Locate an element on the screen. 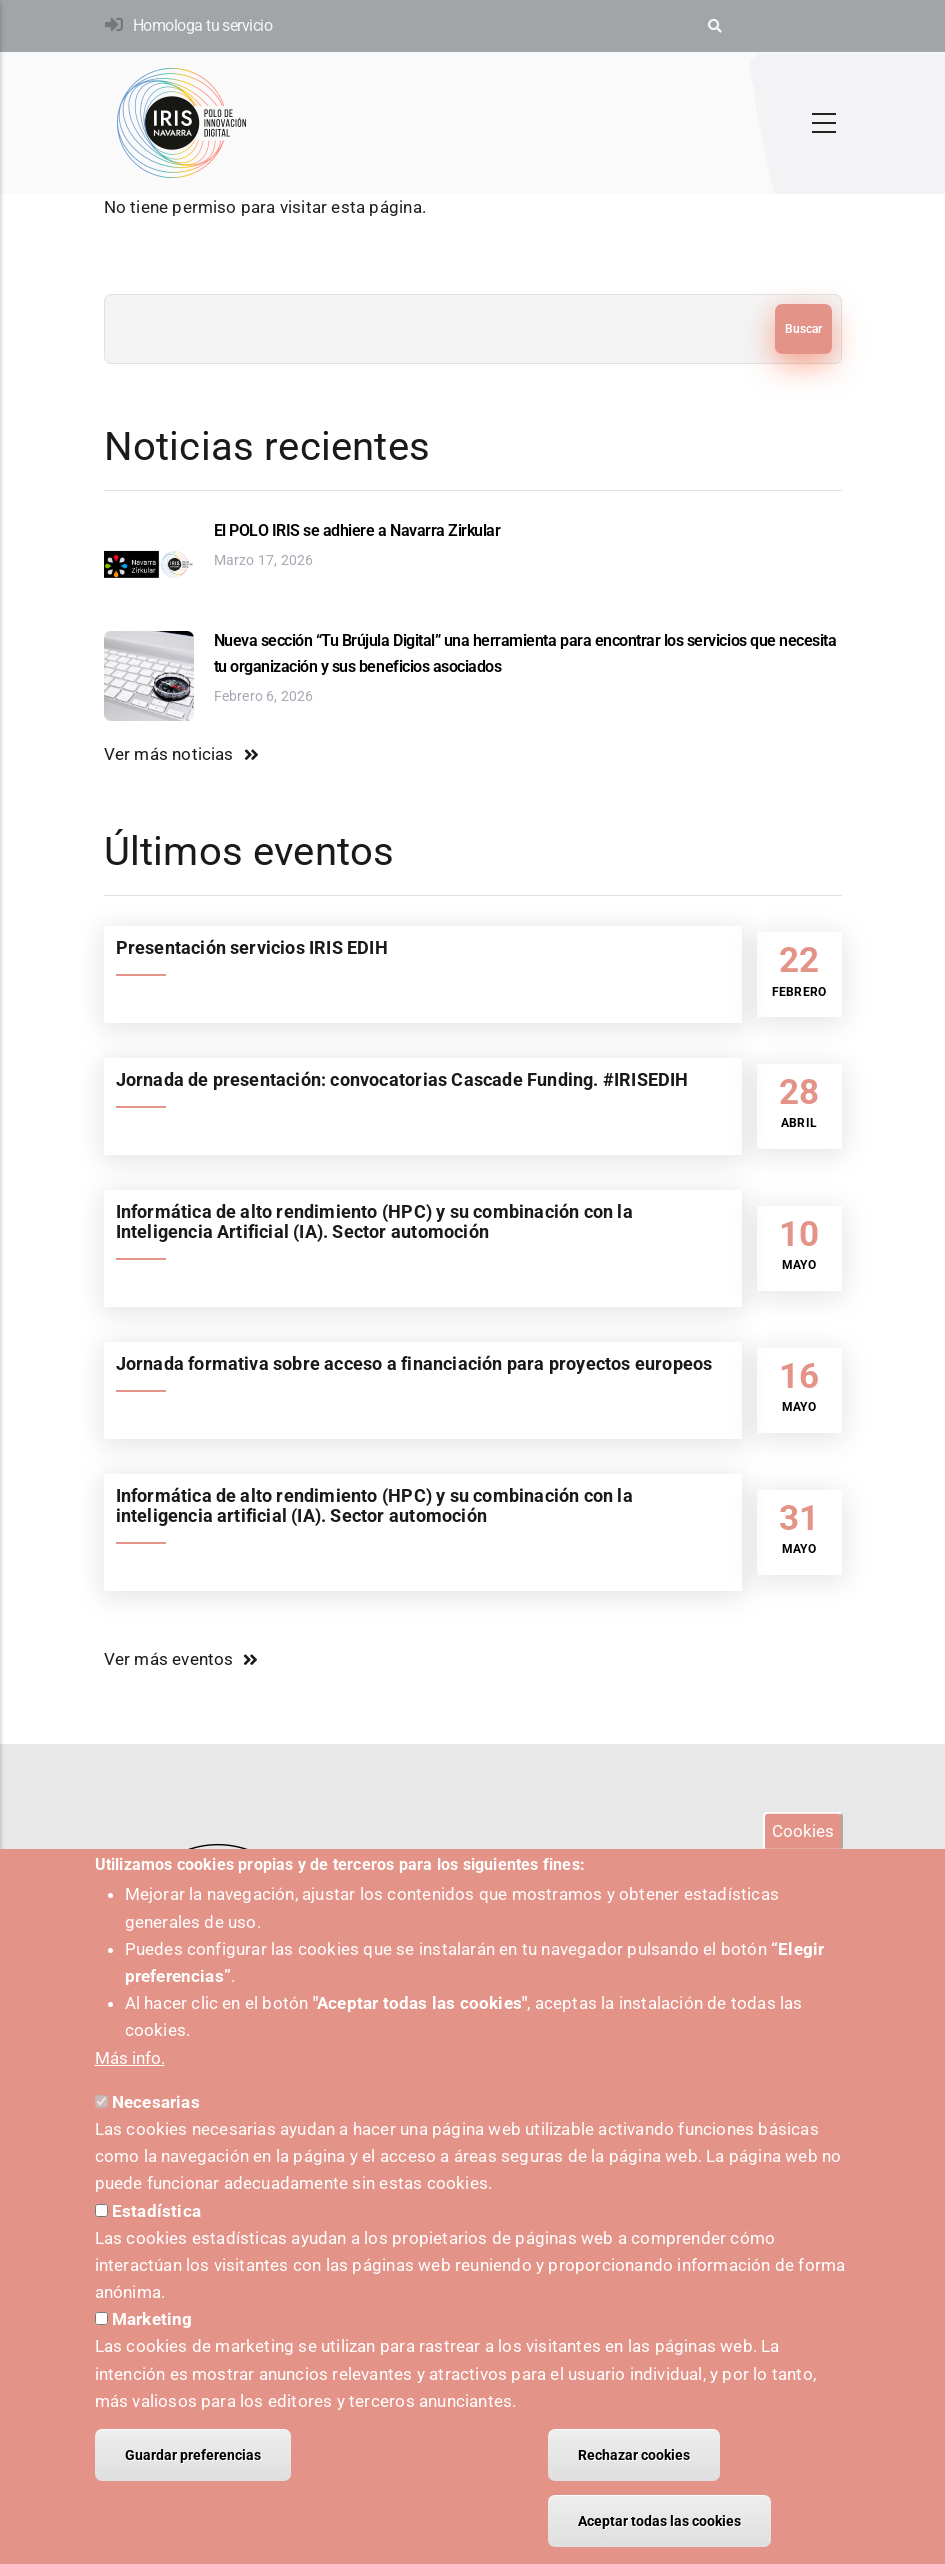 The height and width of the screenshot is (2564, 945). Homologa tu servicio is located at coordinates (202, 25).